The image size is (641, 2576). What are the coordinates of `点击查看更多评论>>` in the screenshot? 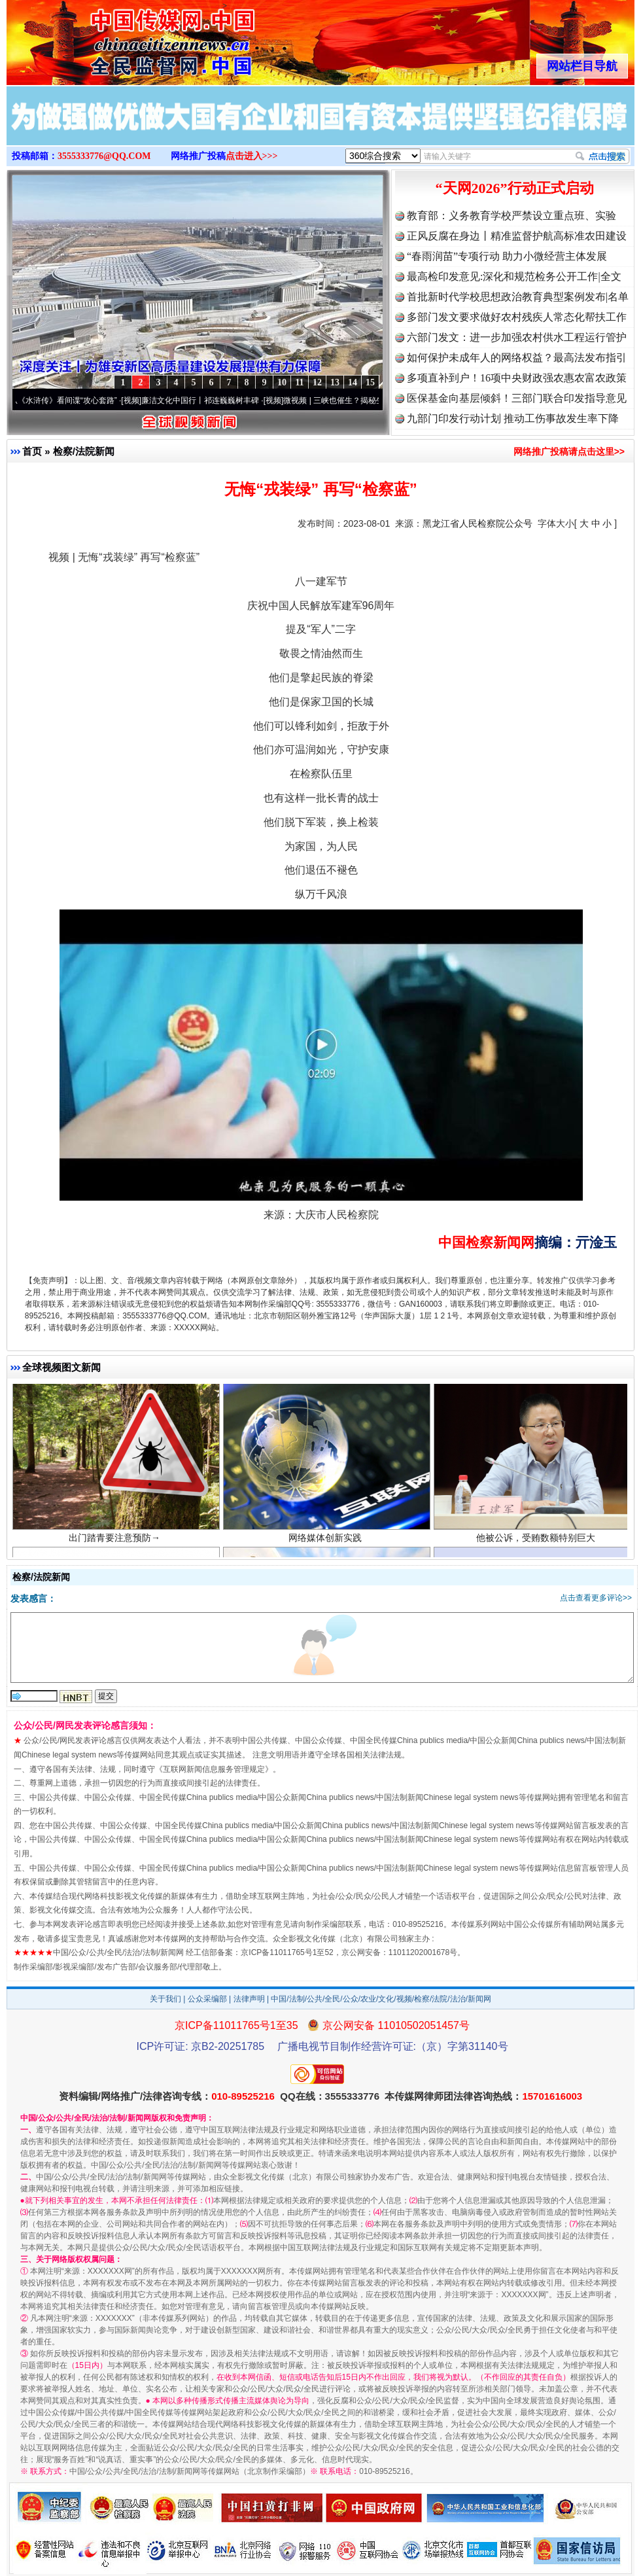 It's located at (596, 1597).